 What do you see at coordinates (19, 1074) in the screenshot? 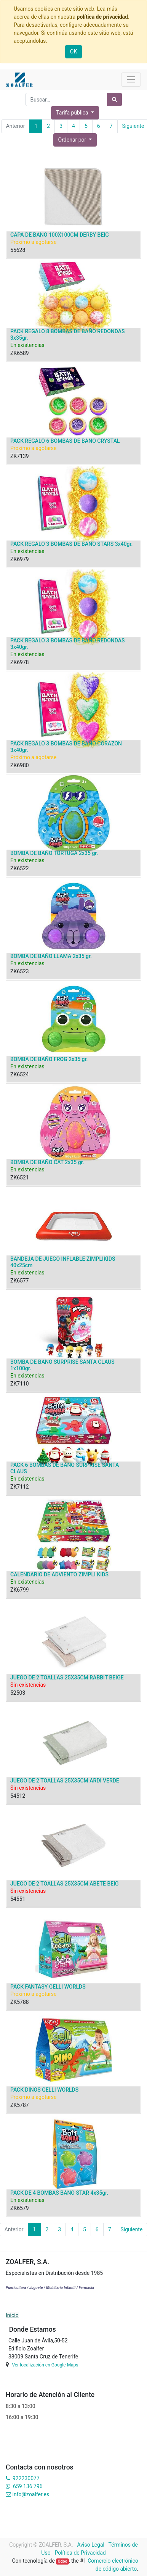
I see `ZK6524` at bounding box center [19, 1074].